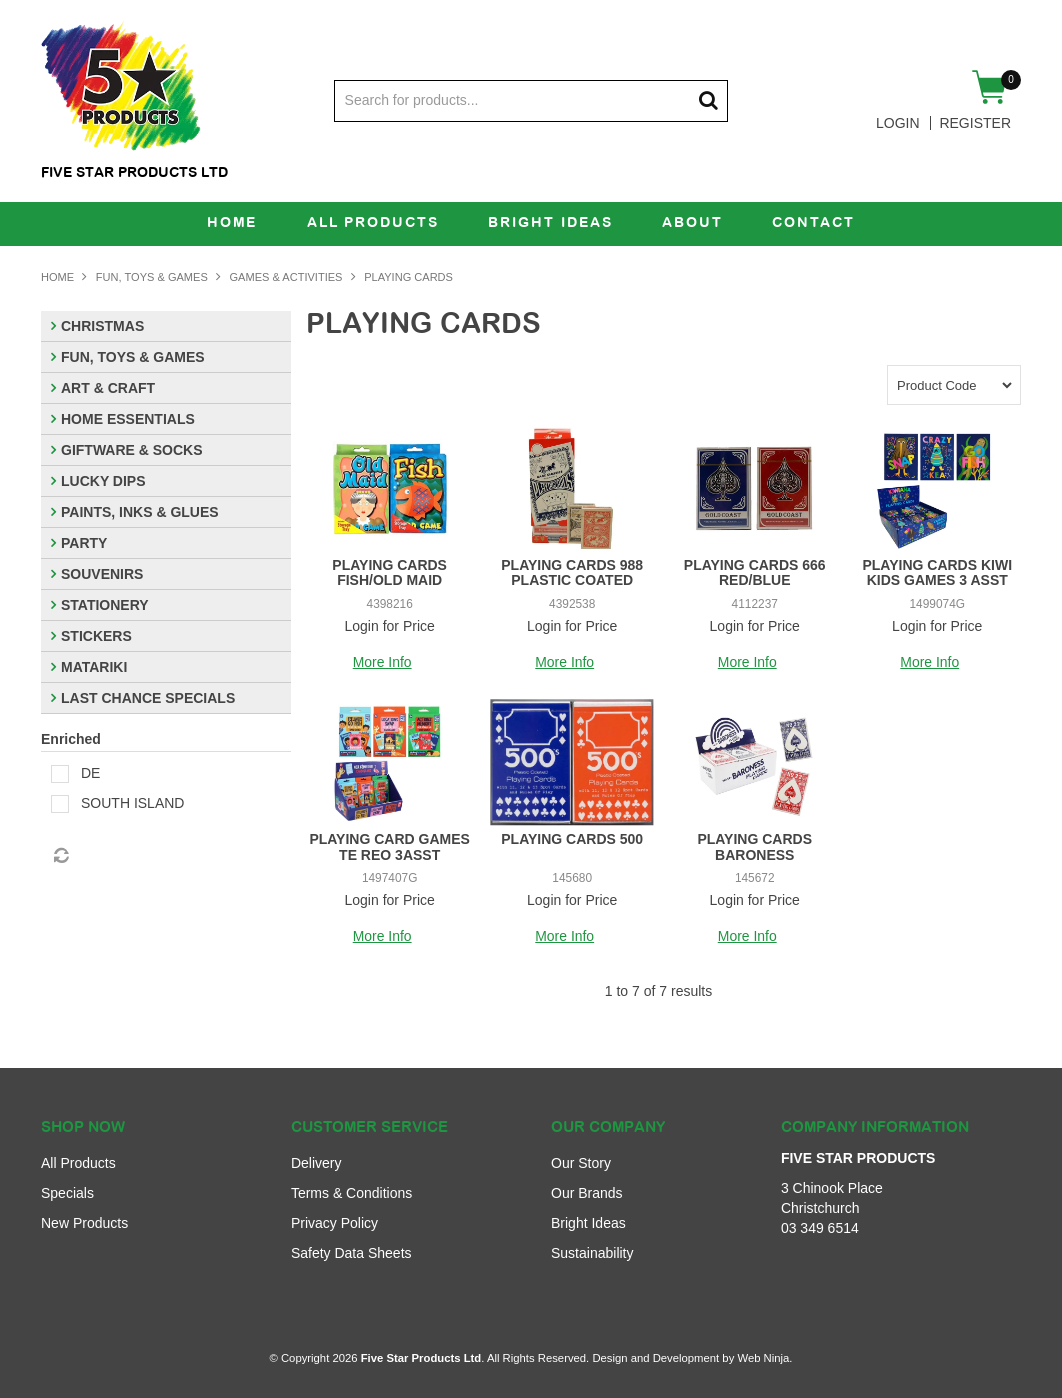 This screenshot has width=1062, height=1398. Describe the element at coordinates (96, 636) in the screenshot. I see `STICKERS` at that location.